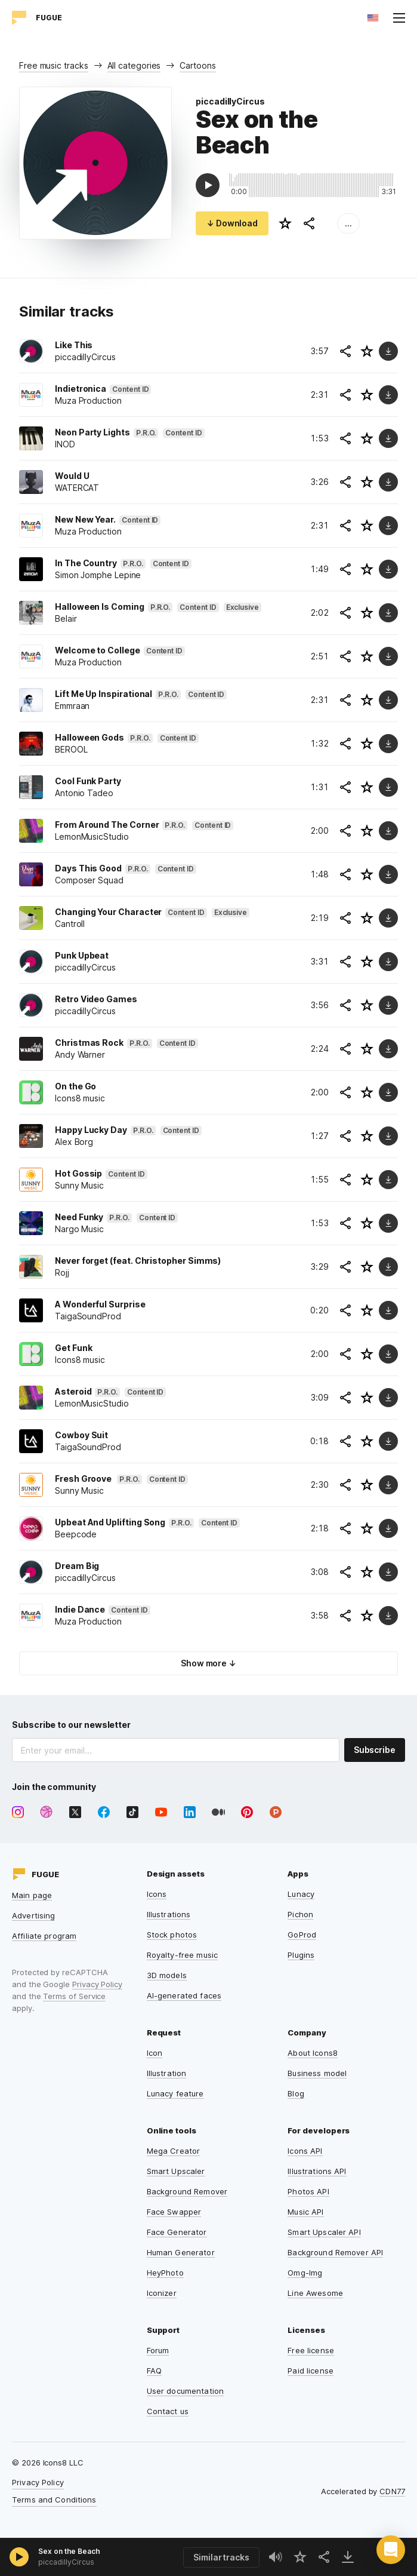  I want to click on AI-generated faces, so click(184, 1995).